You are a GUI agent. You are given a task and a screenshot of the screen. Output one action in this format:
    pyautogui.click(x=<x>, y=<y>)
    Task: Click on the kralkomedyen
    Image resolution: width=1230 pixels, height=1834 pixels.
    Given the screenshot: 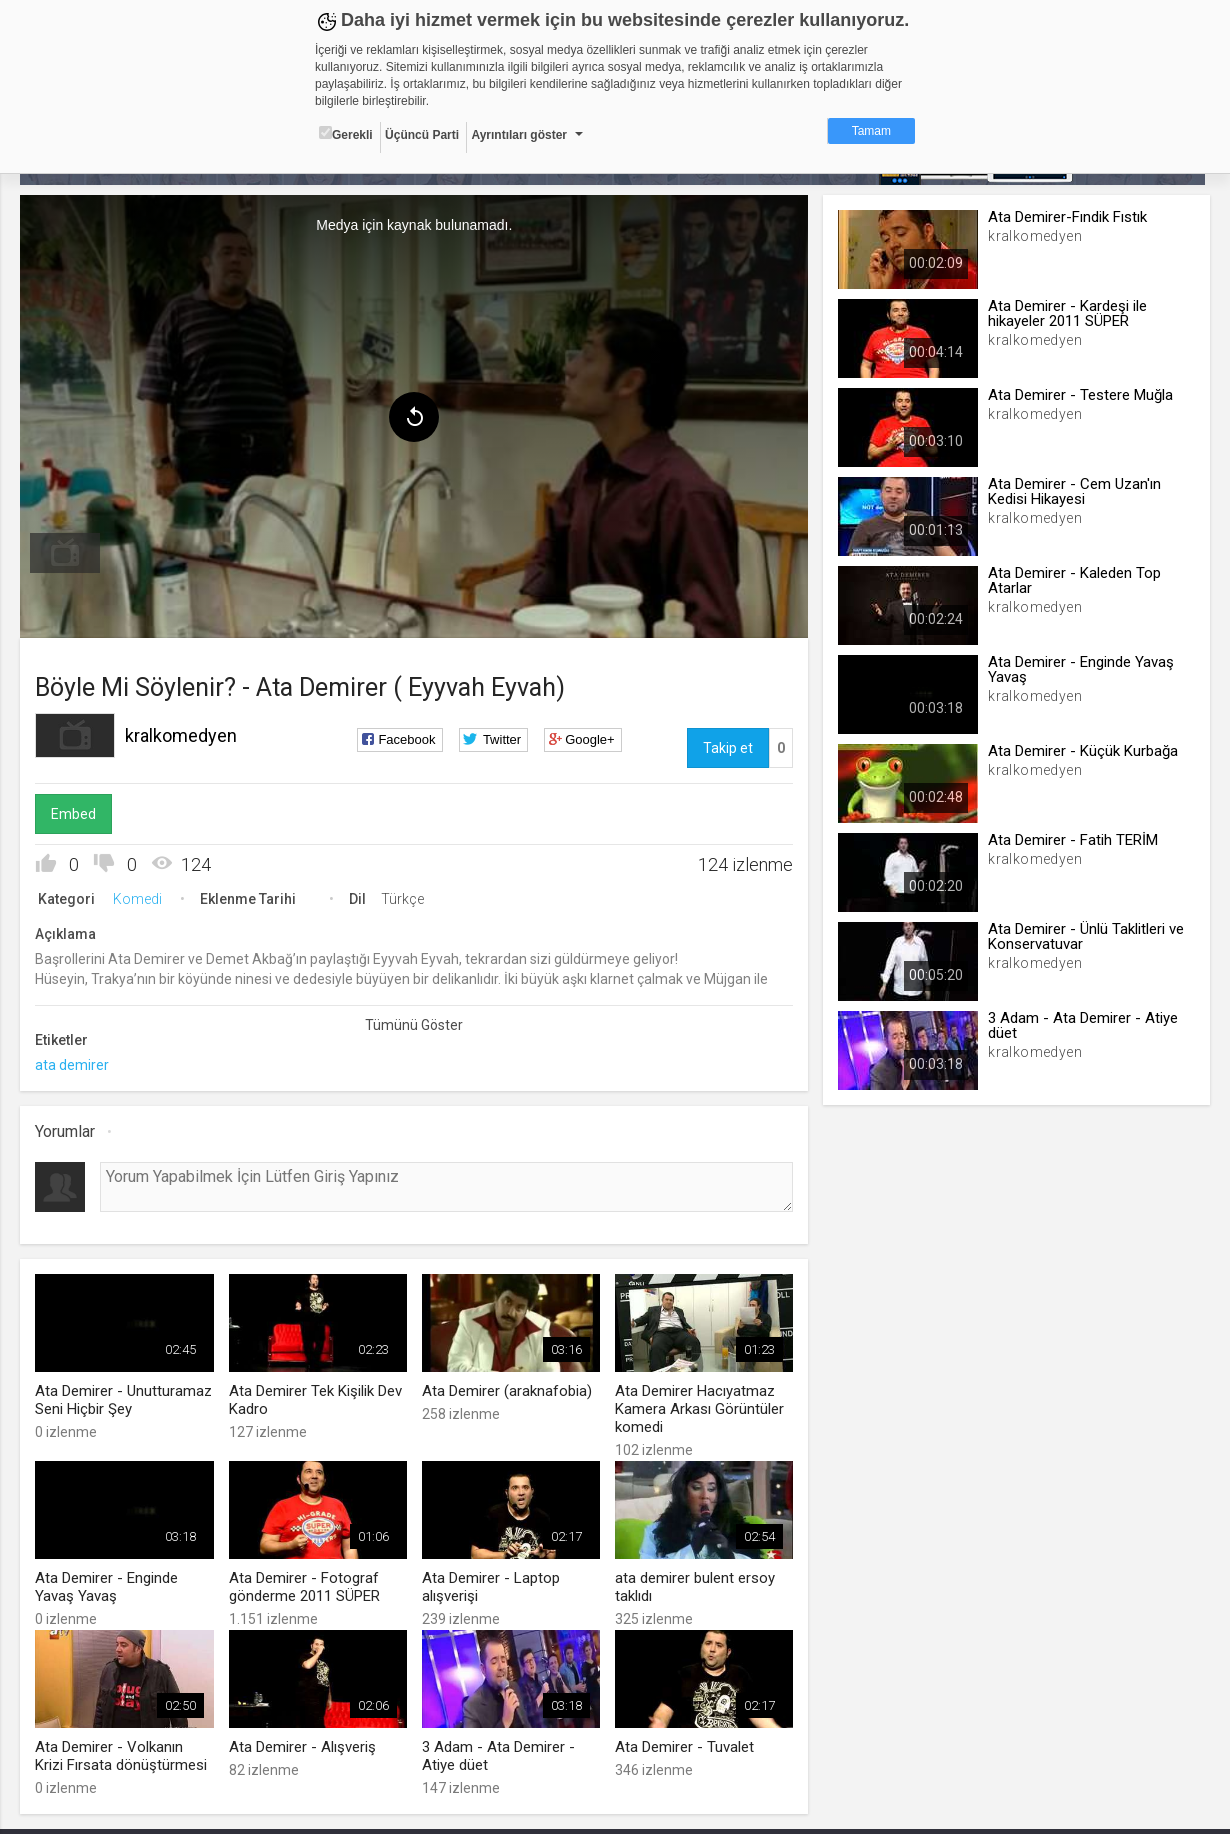 What is the action you would take?
    pyautogui.click(x=184, y=734)
    